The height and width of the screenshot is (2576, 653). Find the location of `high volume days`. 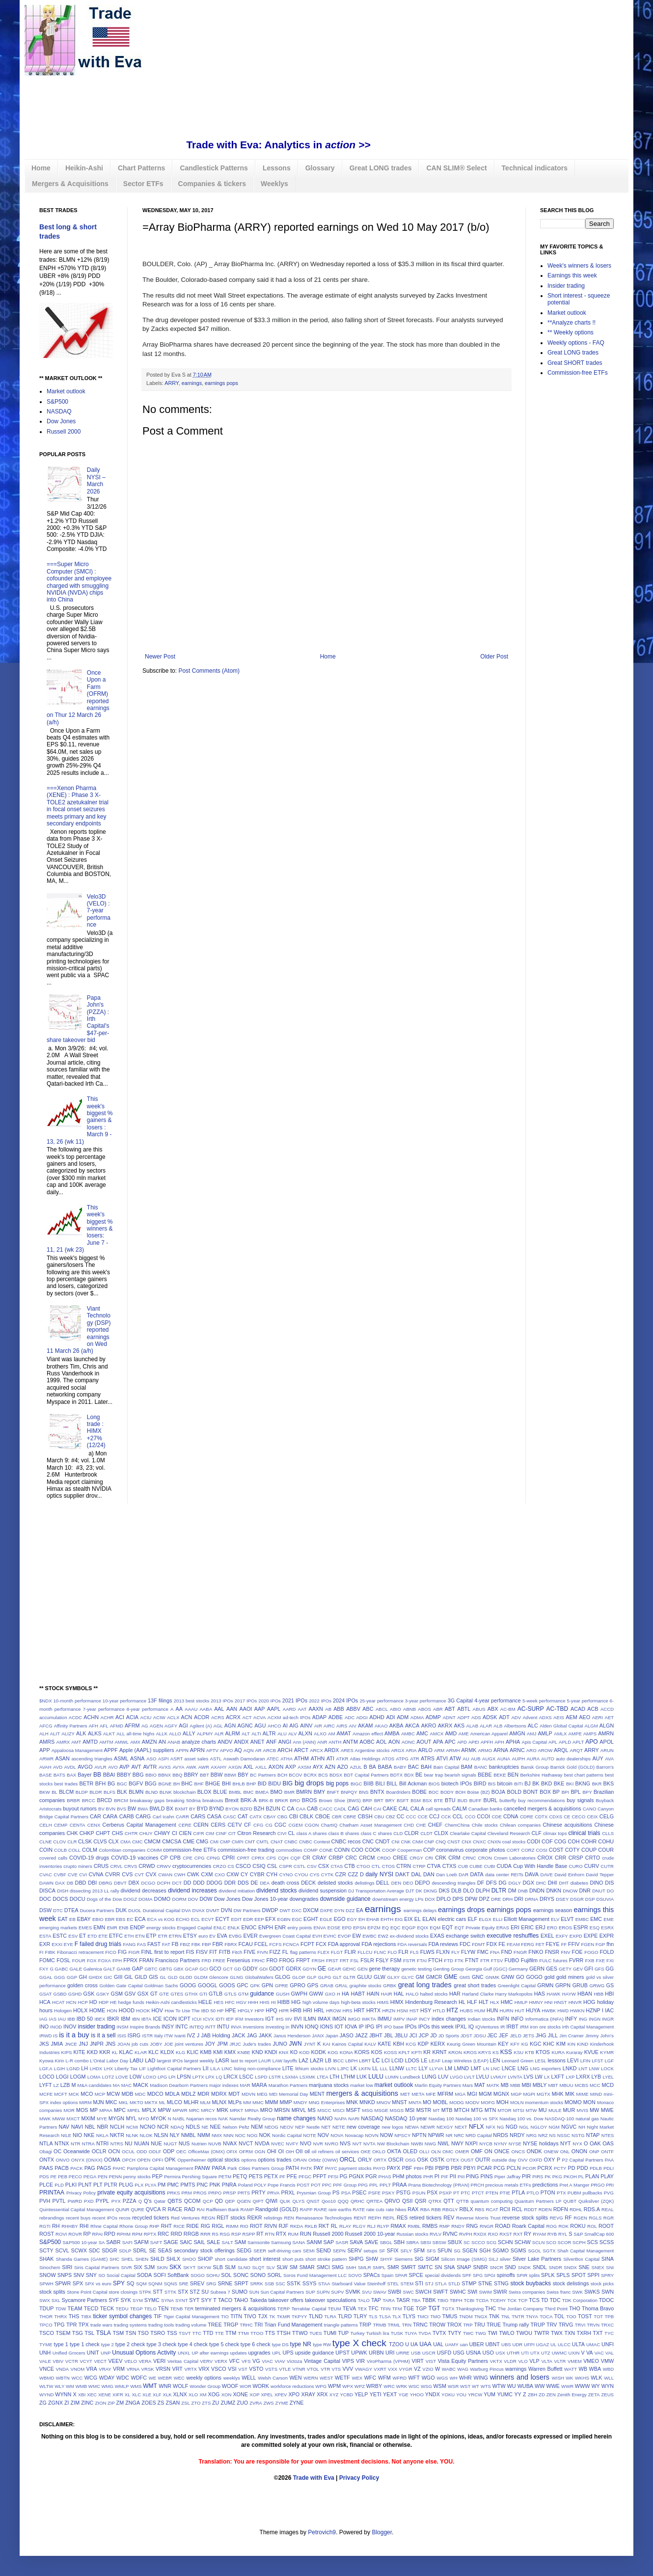

high volume days is located at coordinates (320, 2002).